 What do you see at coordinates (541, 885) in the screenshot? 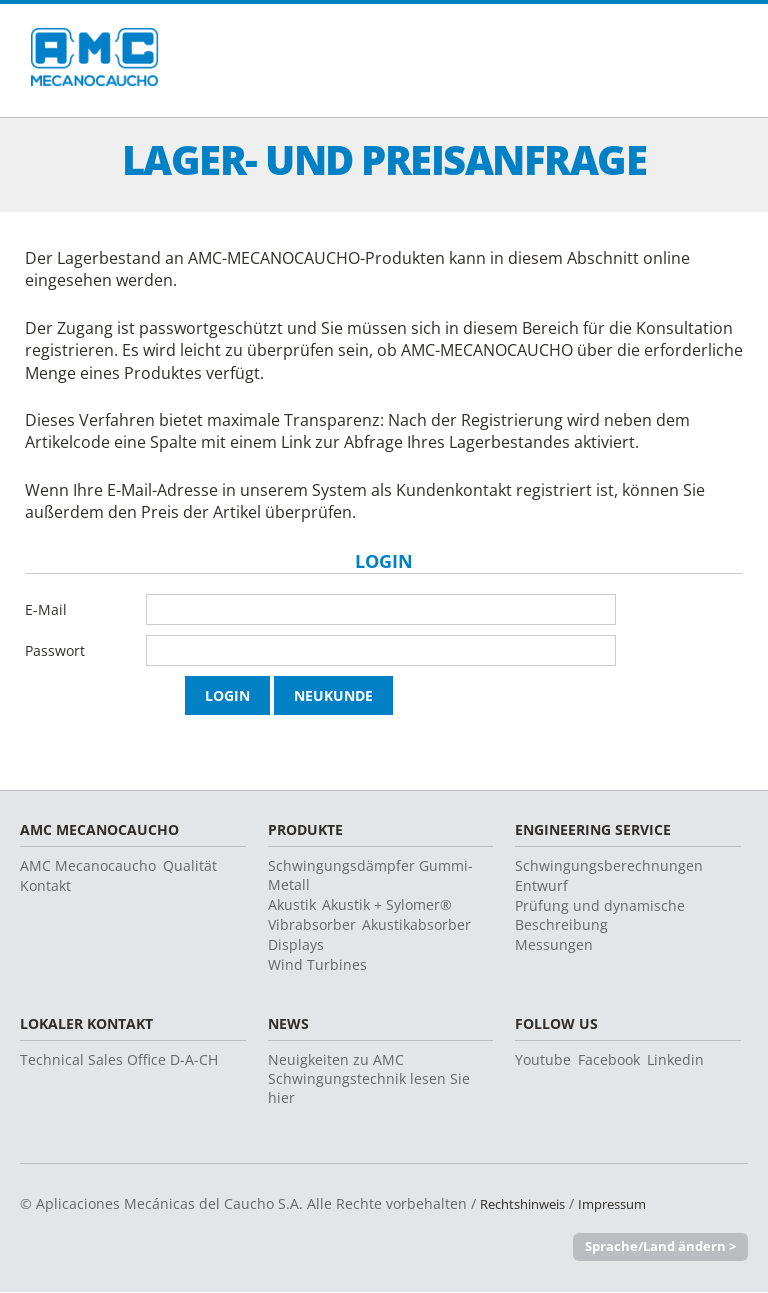
I see `Entwurf` at bounding box center [541, 885].